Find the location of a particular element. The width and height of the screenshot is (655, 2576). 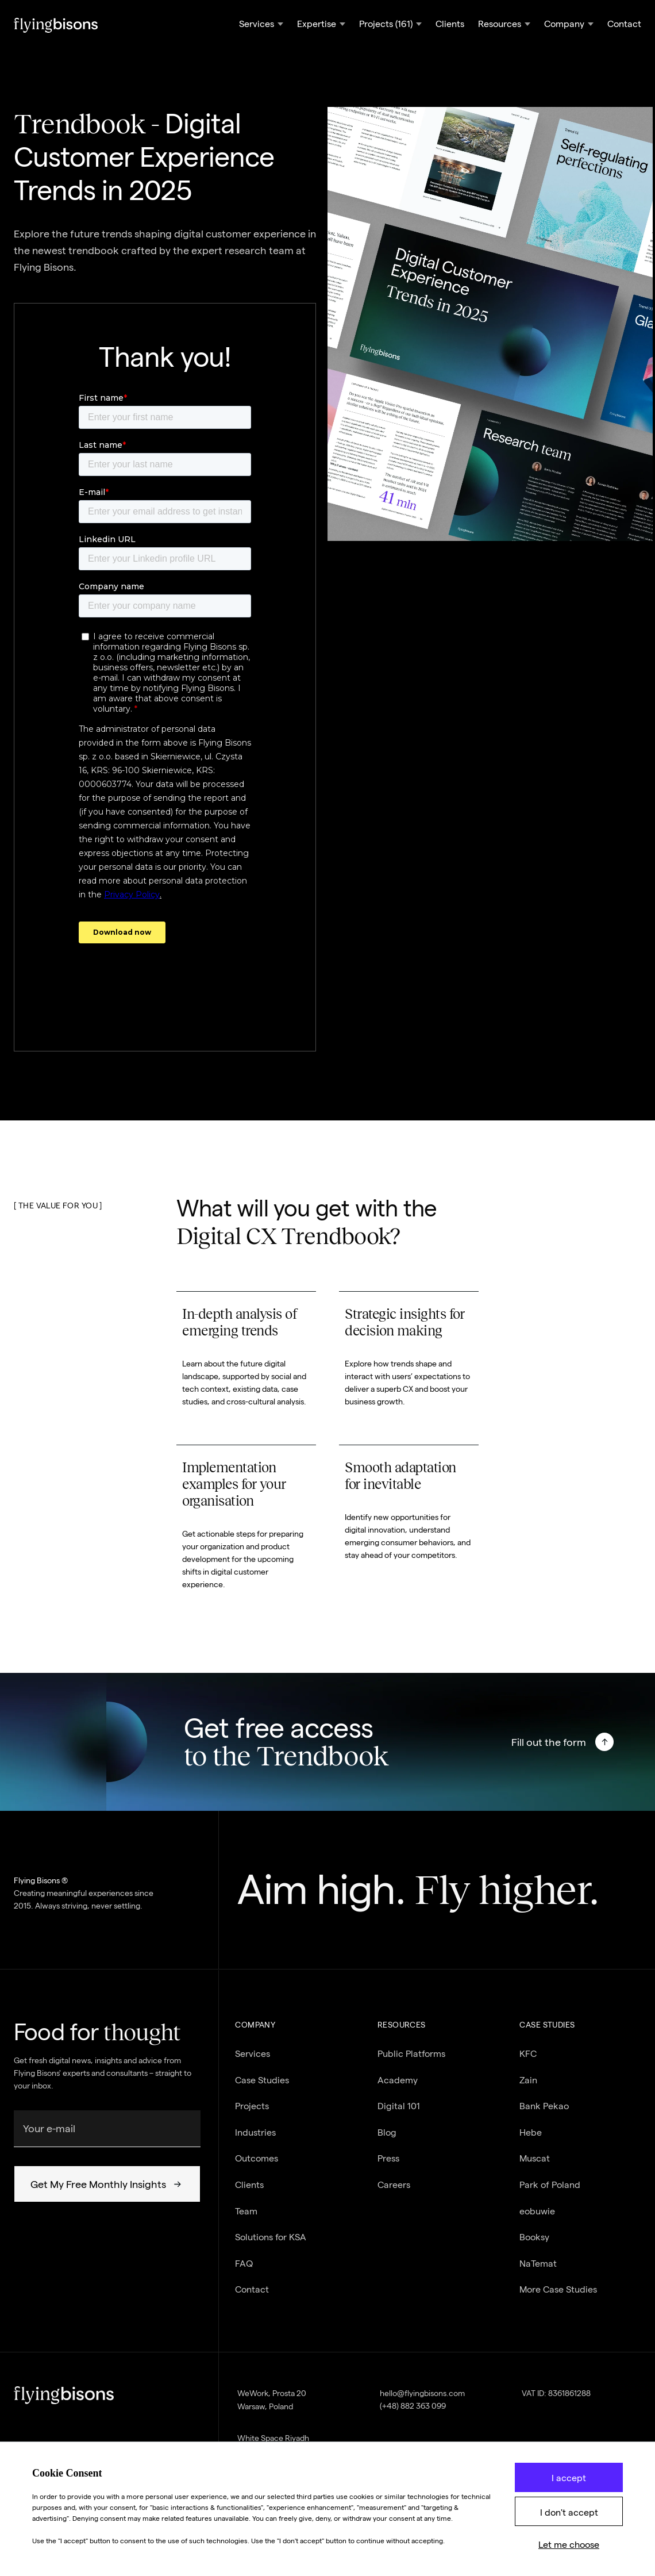

Case Studies is located at coordinates (262, 2088).